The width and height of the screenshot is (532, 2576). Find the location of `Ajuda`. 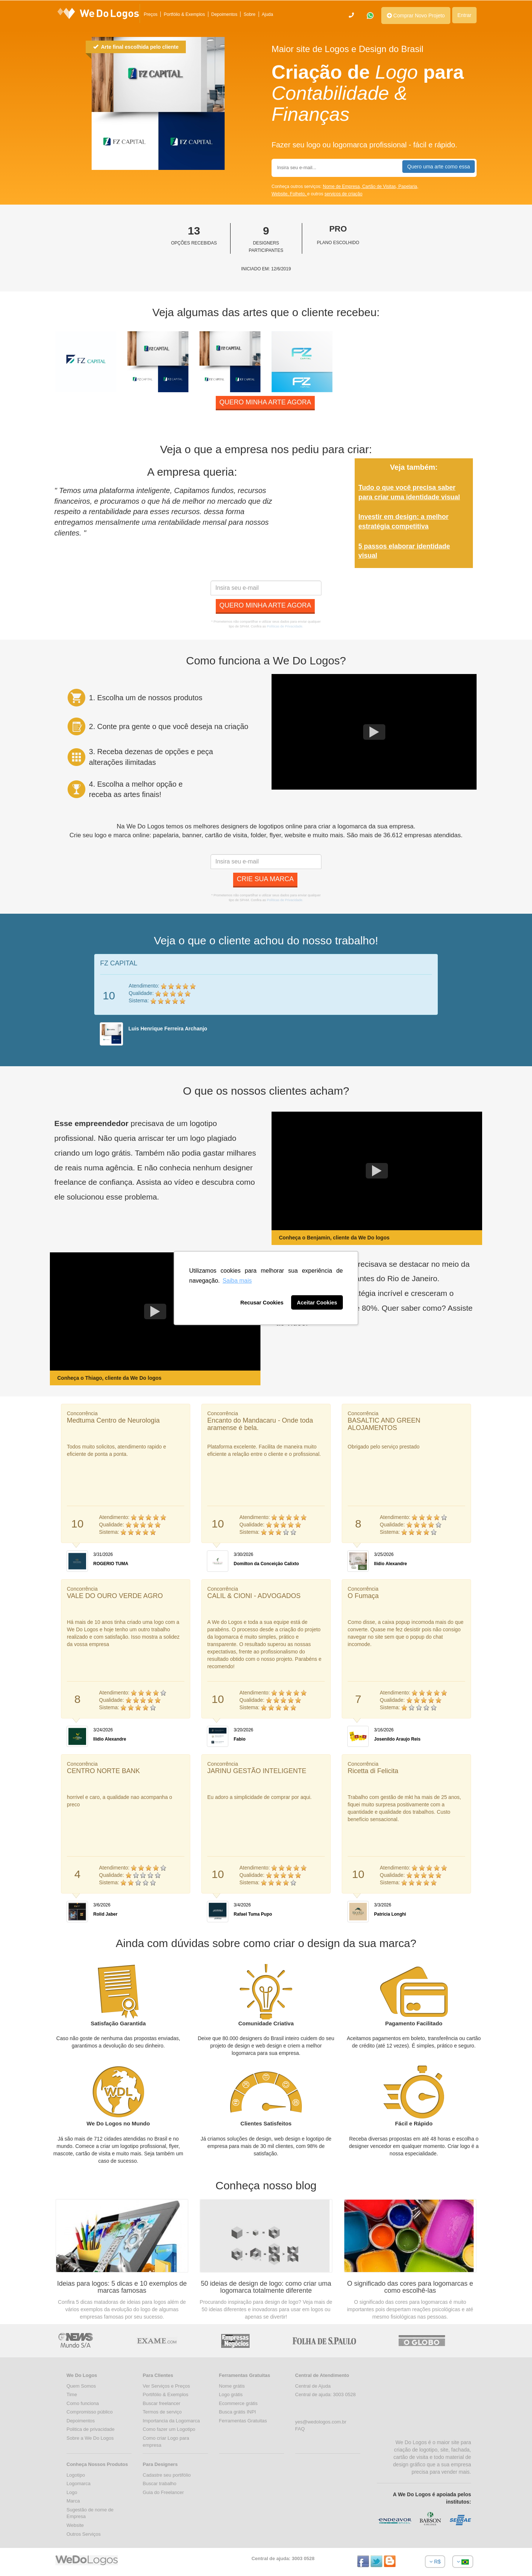

Ajuda is located at coordinates (267, 14).